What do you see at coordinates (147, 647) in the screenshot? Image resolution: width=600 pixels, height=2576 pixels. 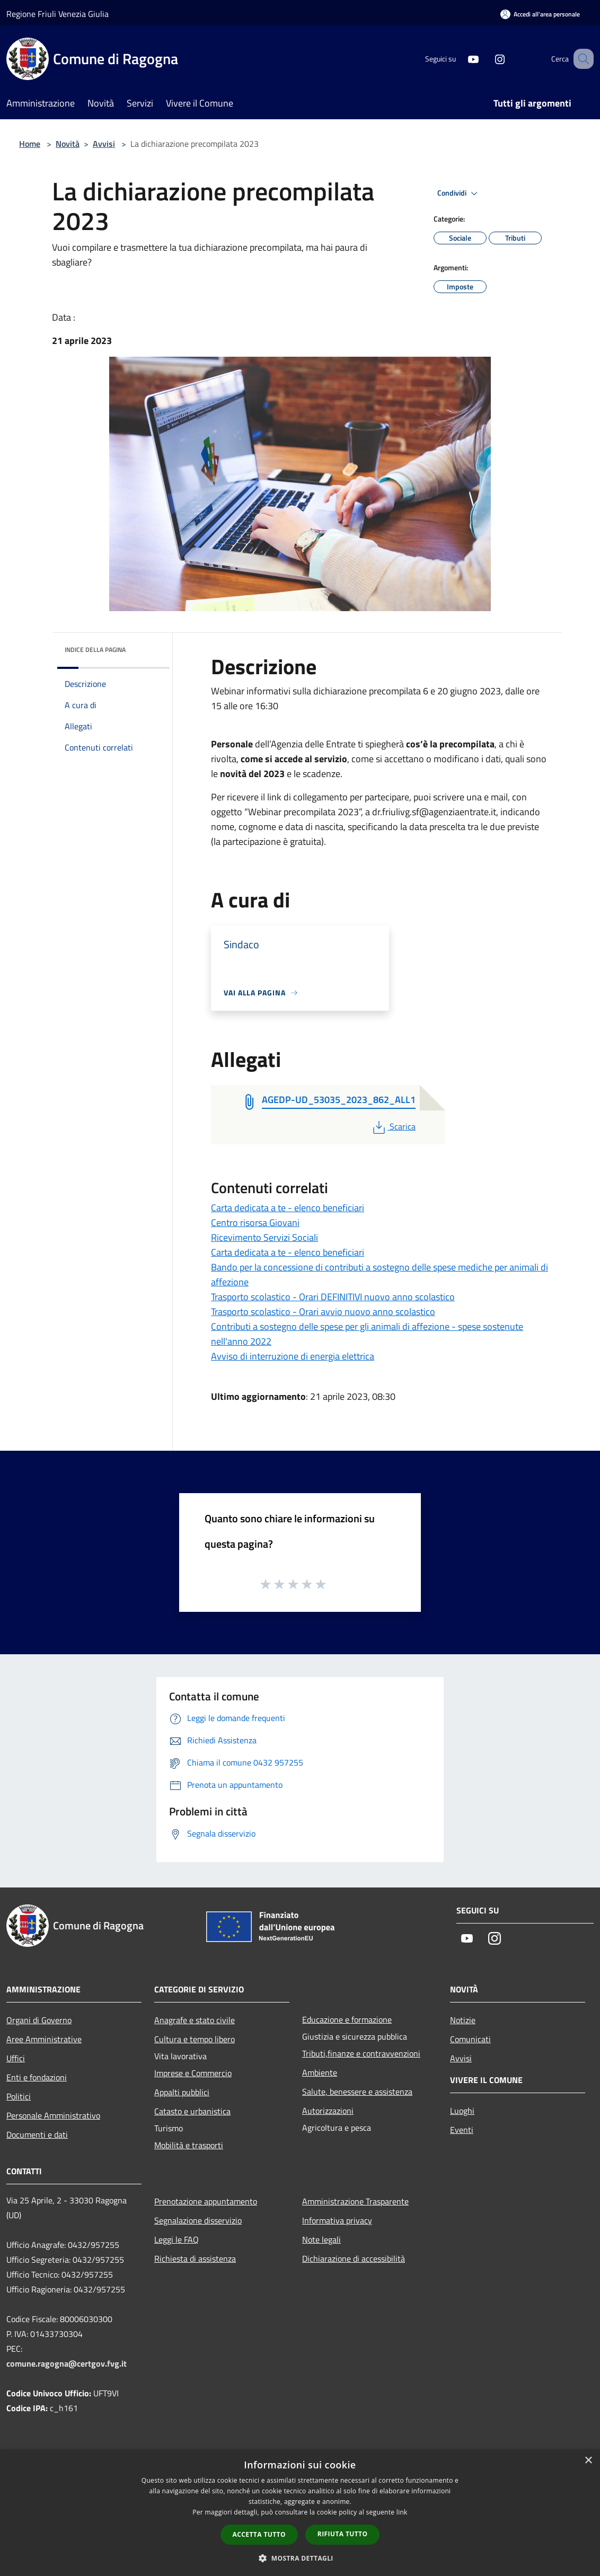 I see `[img]` at bounding box center [147, 647].